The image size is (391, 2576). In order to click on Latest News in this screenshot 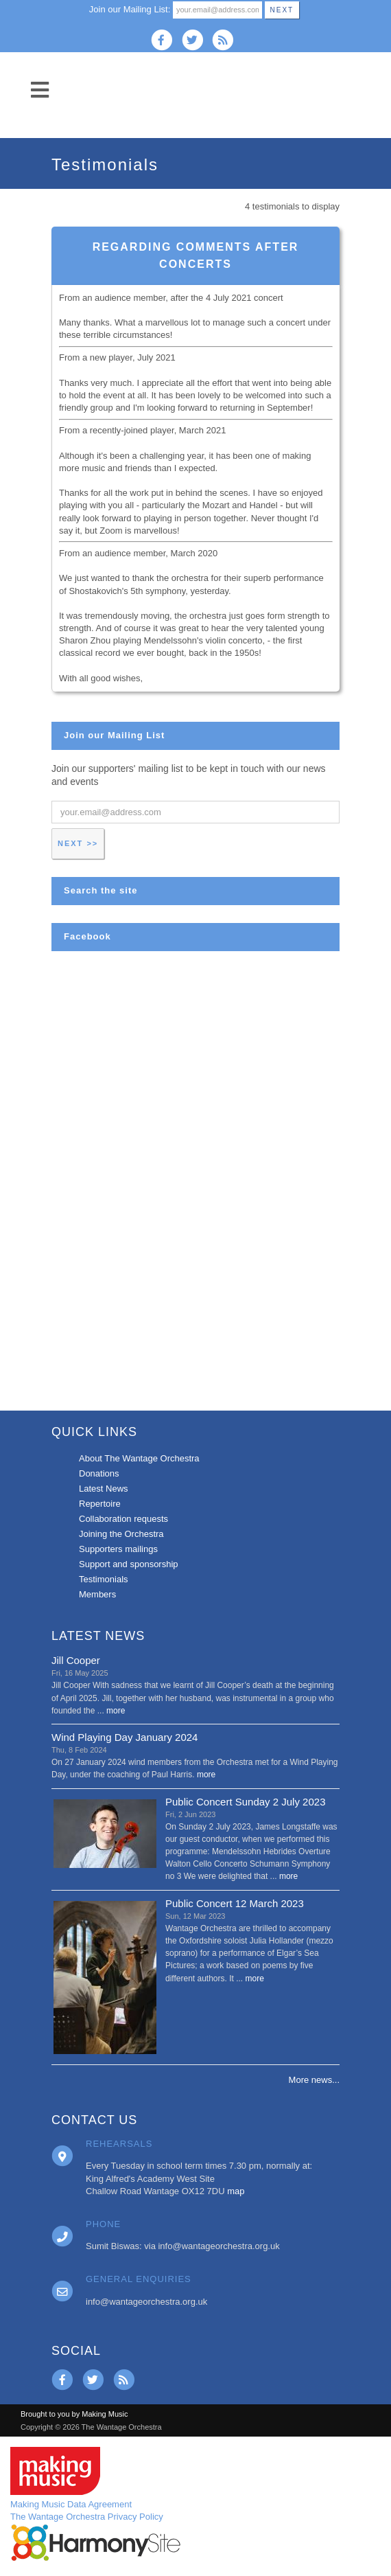, I will do `click(103, 1488)`.